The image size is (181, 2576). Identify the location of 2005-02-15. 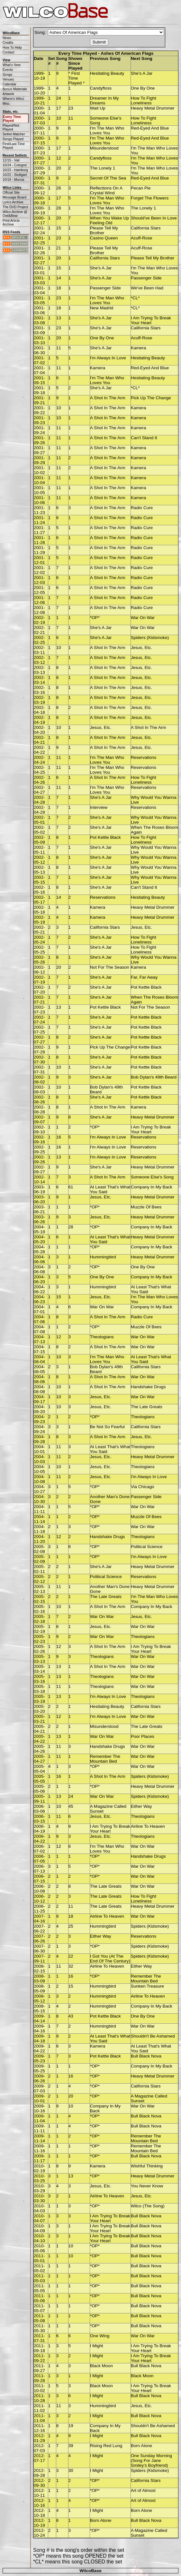
(39, 1599).